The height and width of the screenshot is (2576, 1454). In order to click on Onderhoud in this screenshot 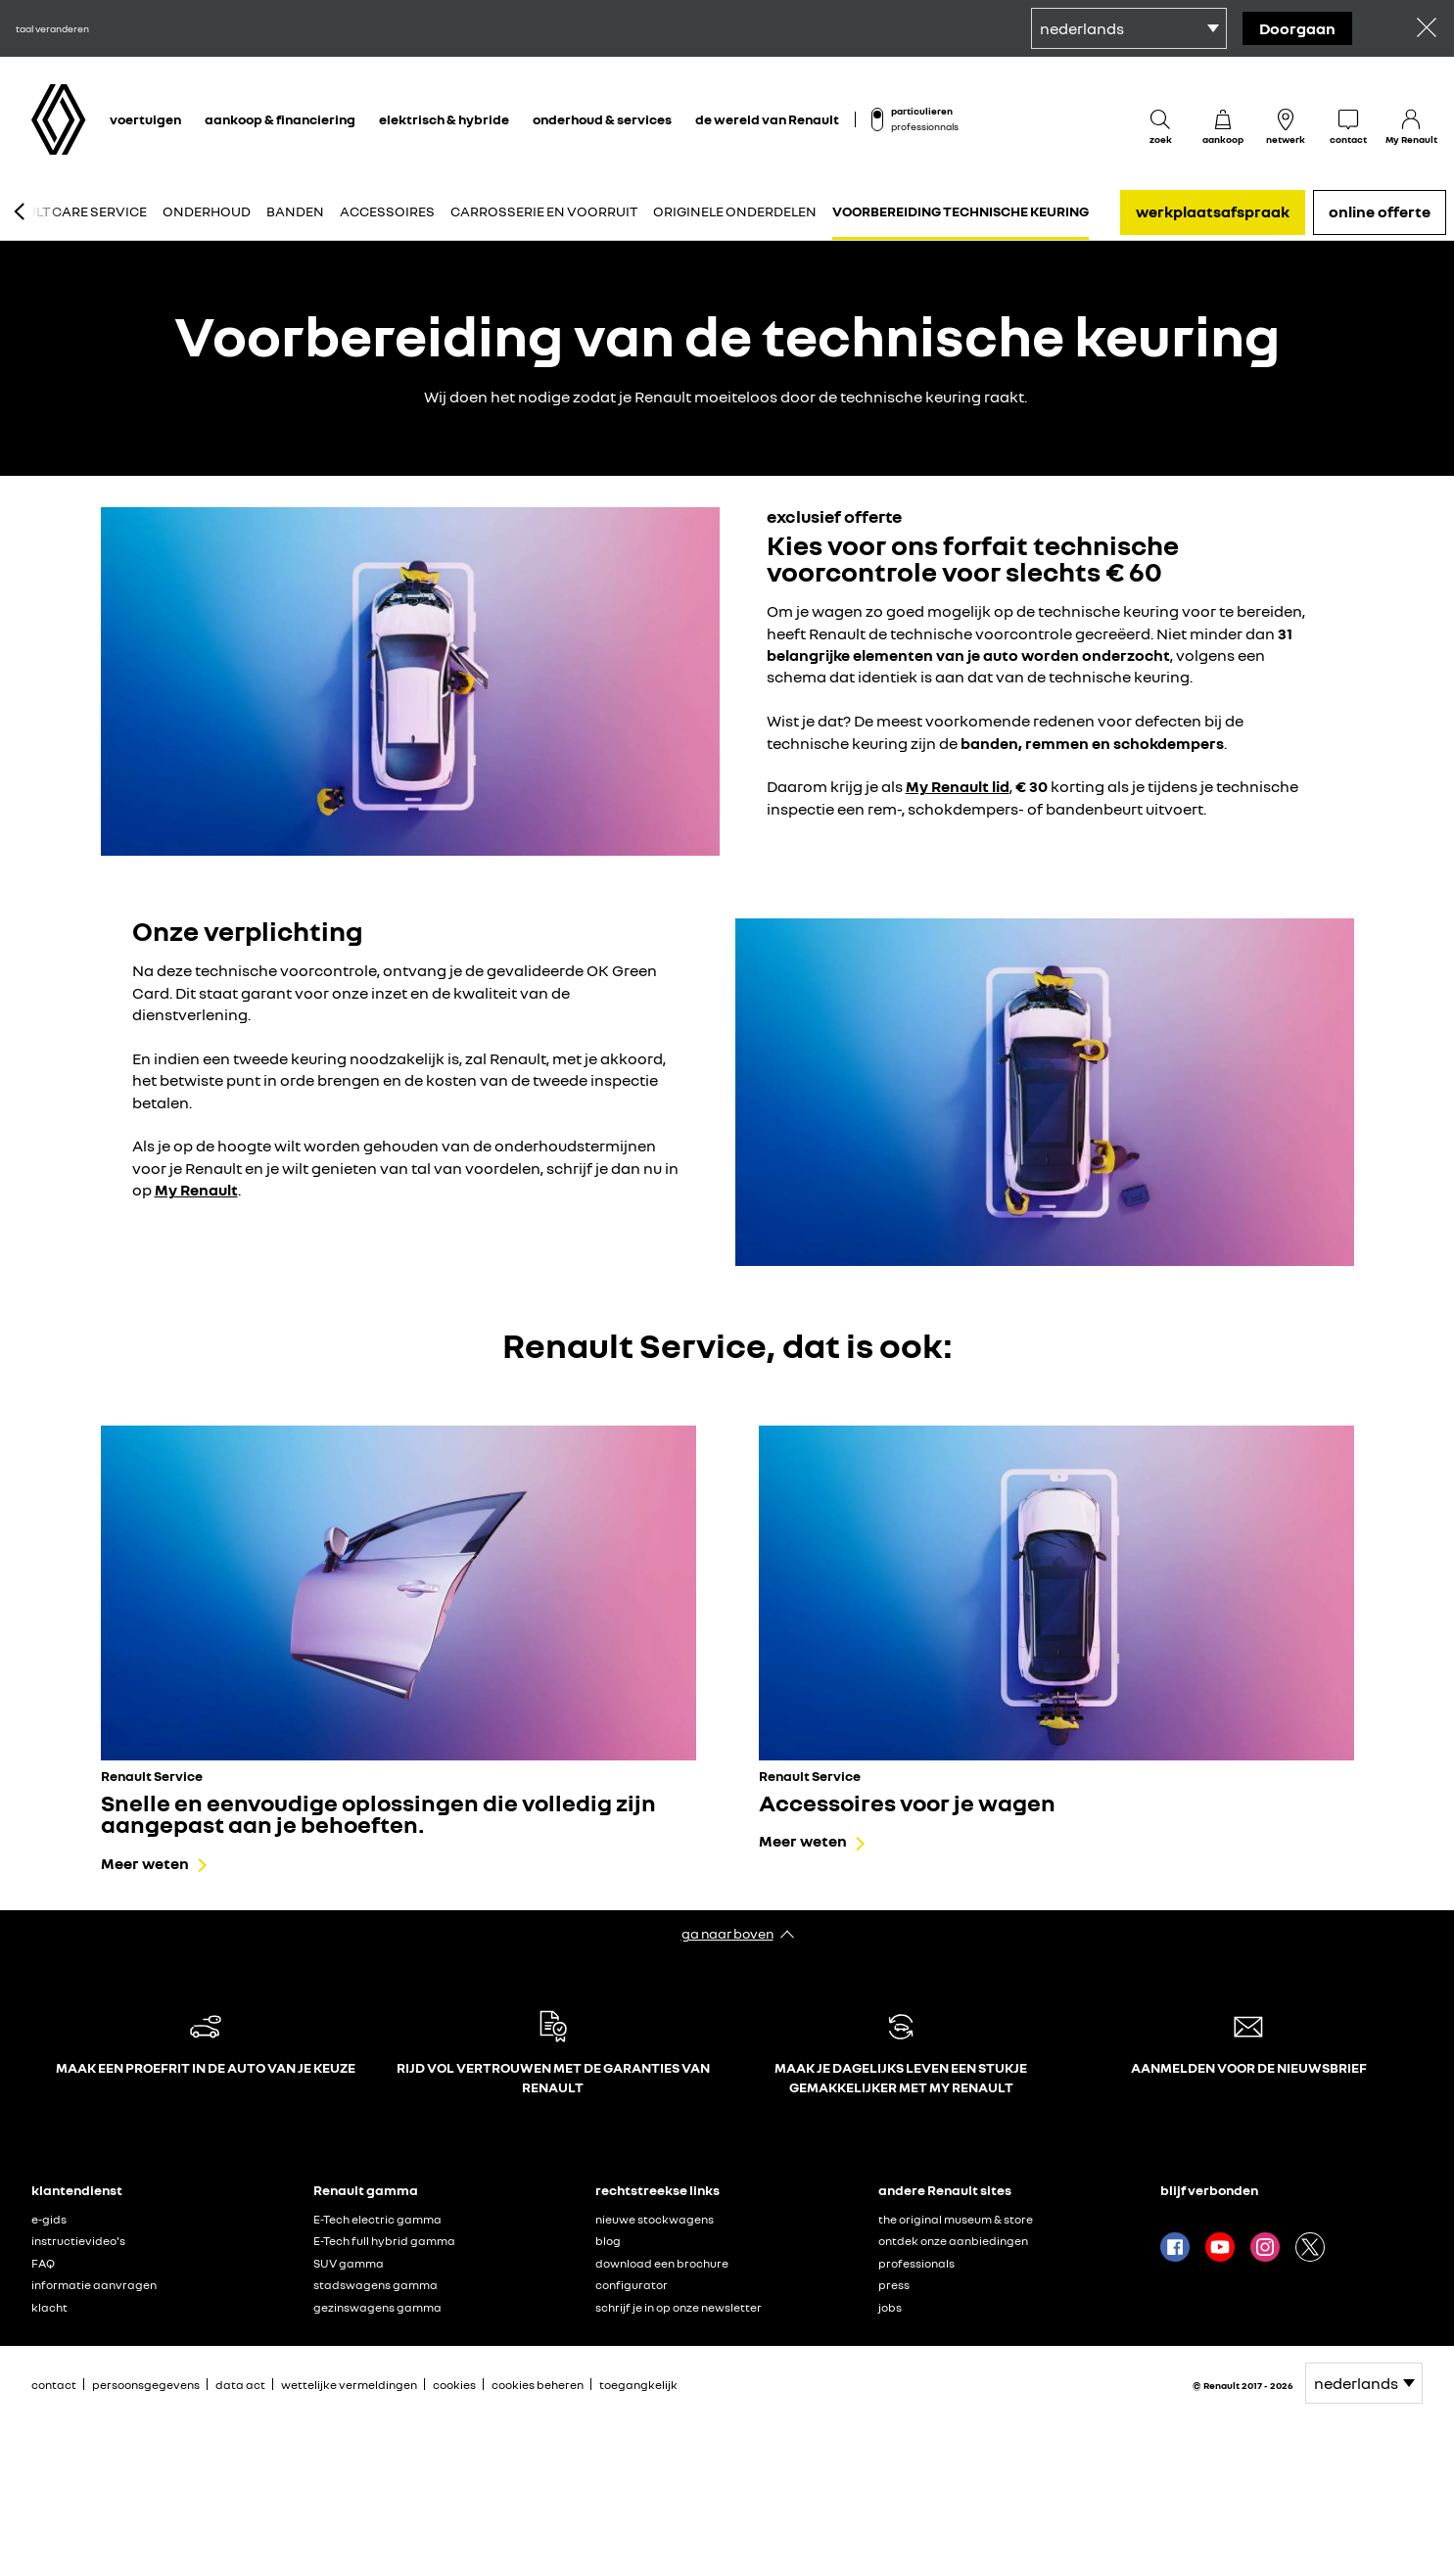, I will do `click(207, 211)`.